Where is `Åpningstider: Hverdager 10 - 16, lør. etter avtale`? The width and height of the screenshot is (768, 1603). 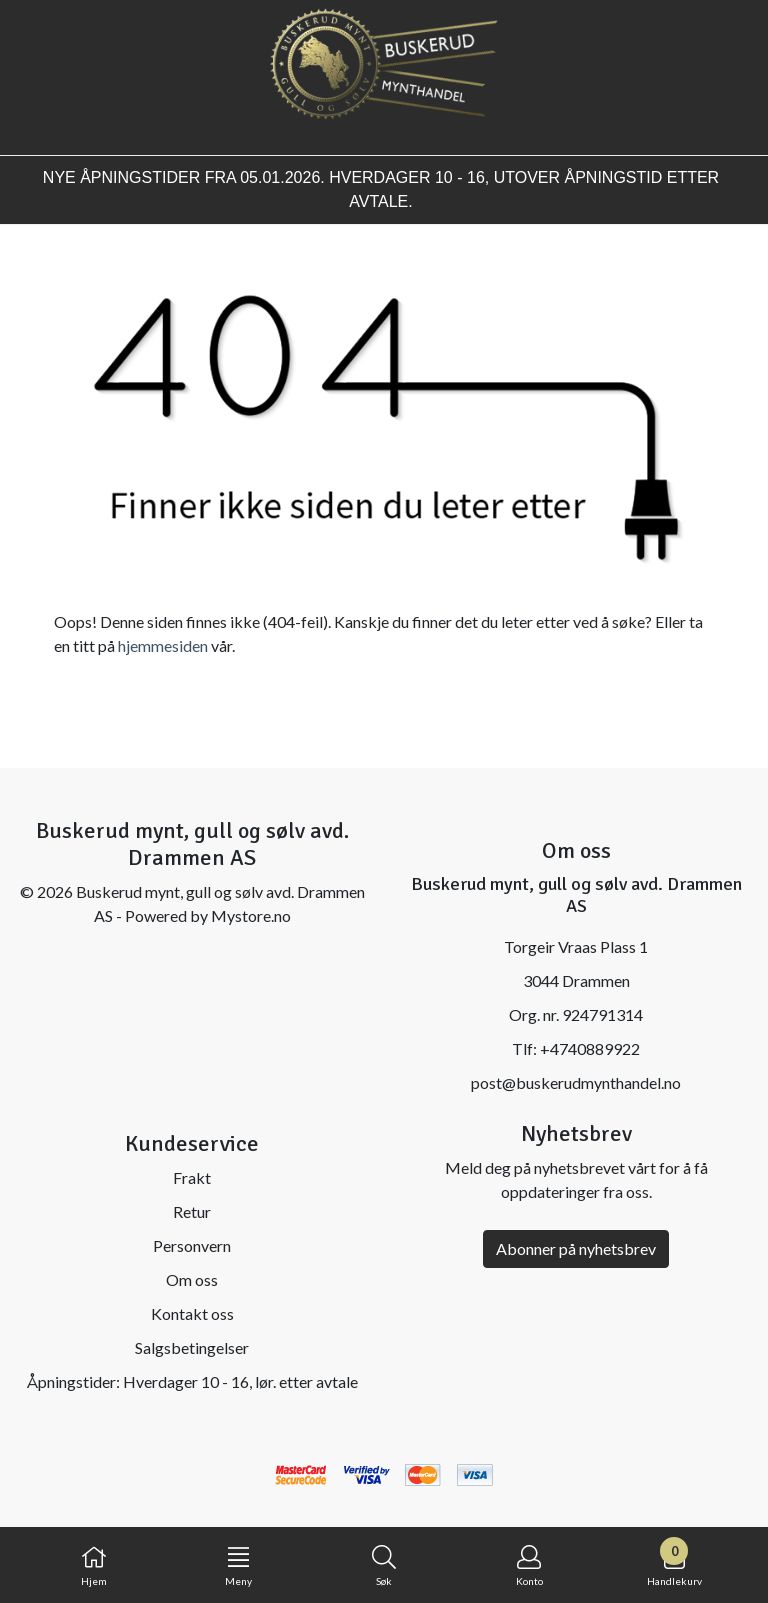
Åpningstider: Hverdager 10 - 16, lør. etter avtale is located at coordinates (192, 1381).